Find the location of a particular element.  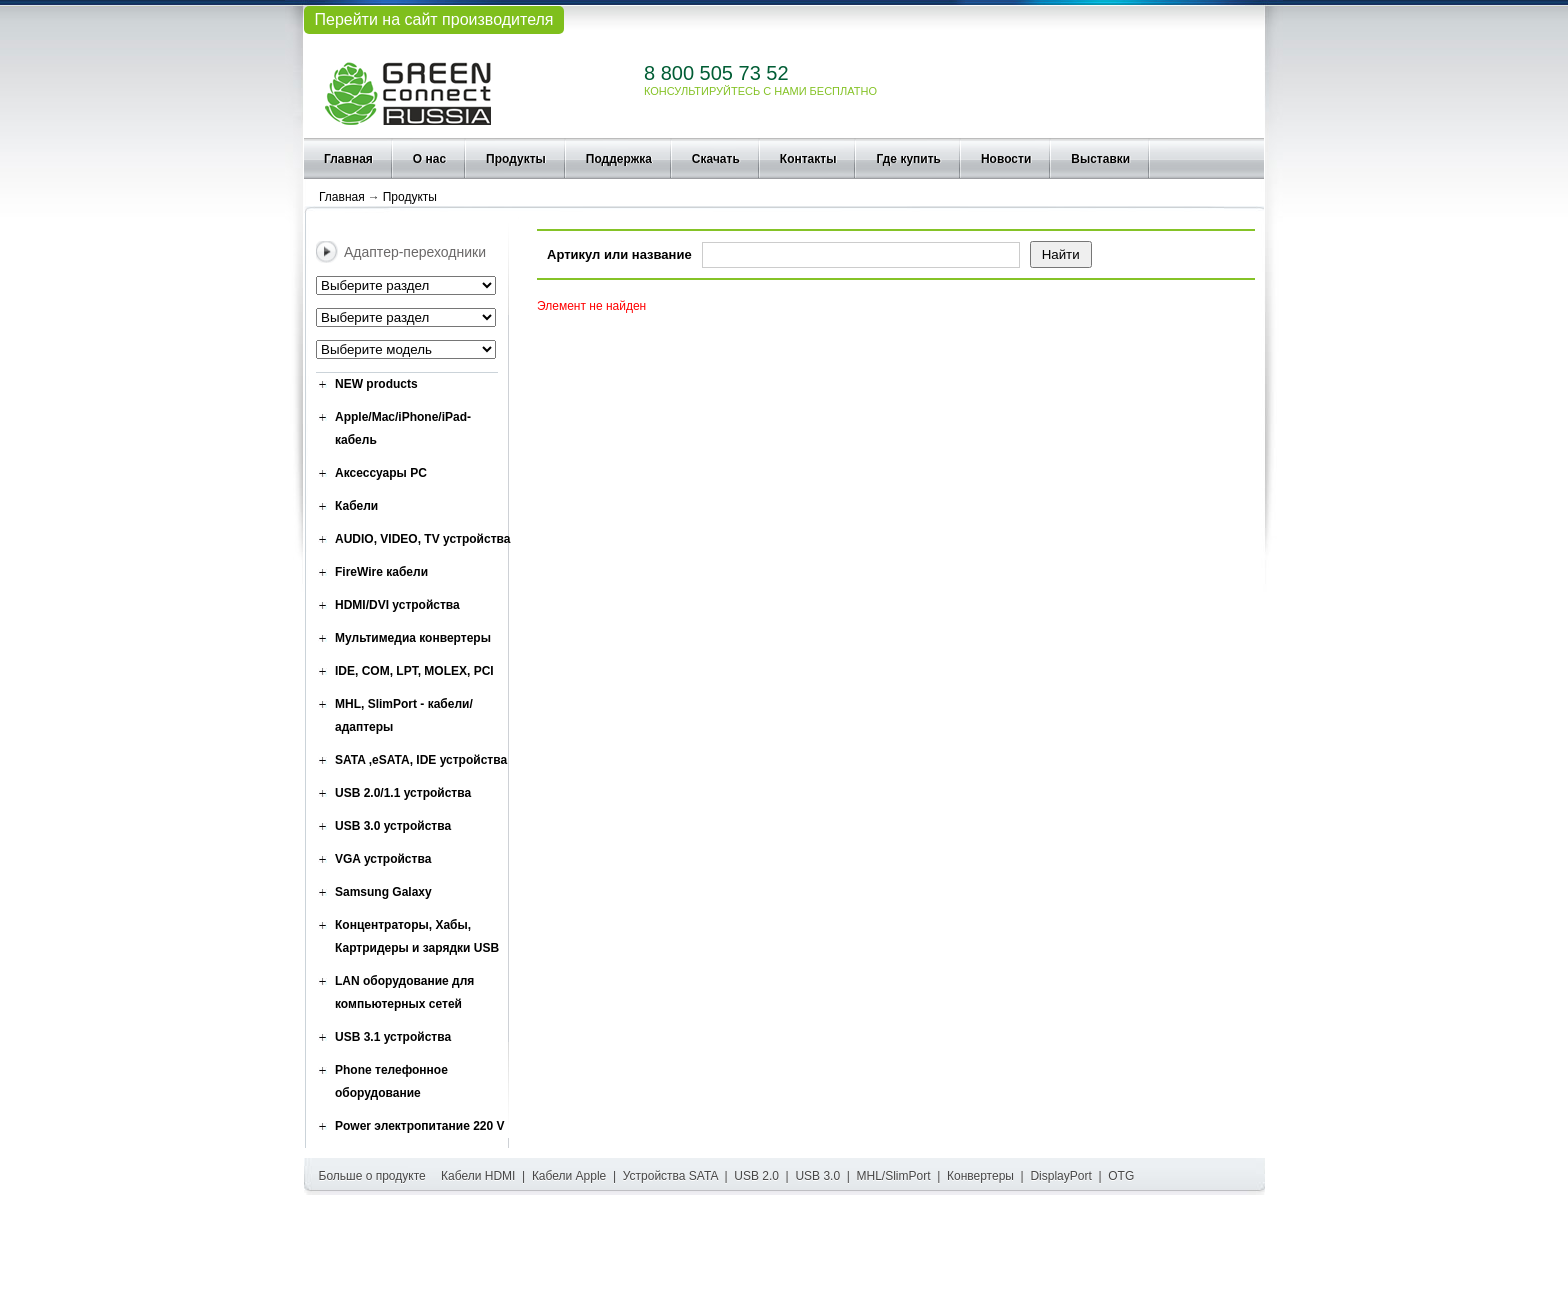

DisplayPort is located at coordinates (1060, 1176).